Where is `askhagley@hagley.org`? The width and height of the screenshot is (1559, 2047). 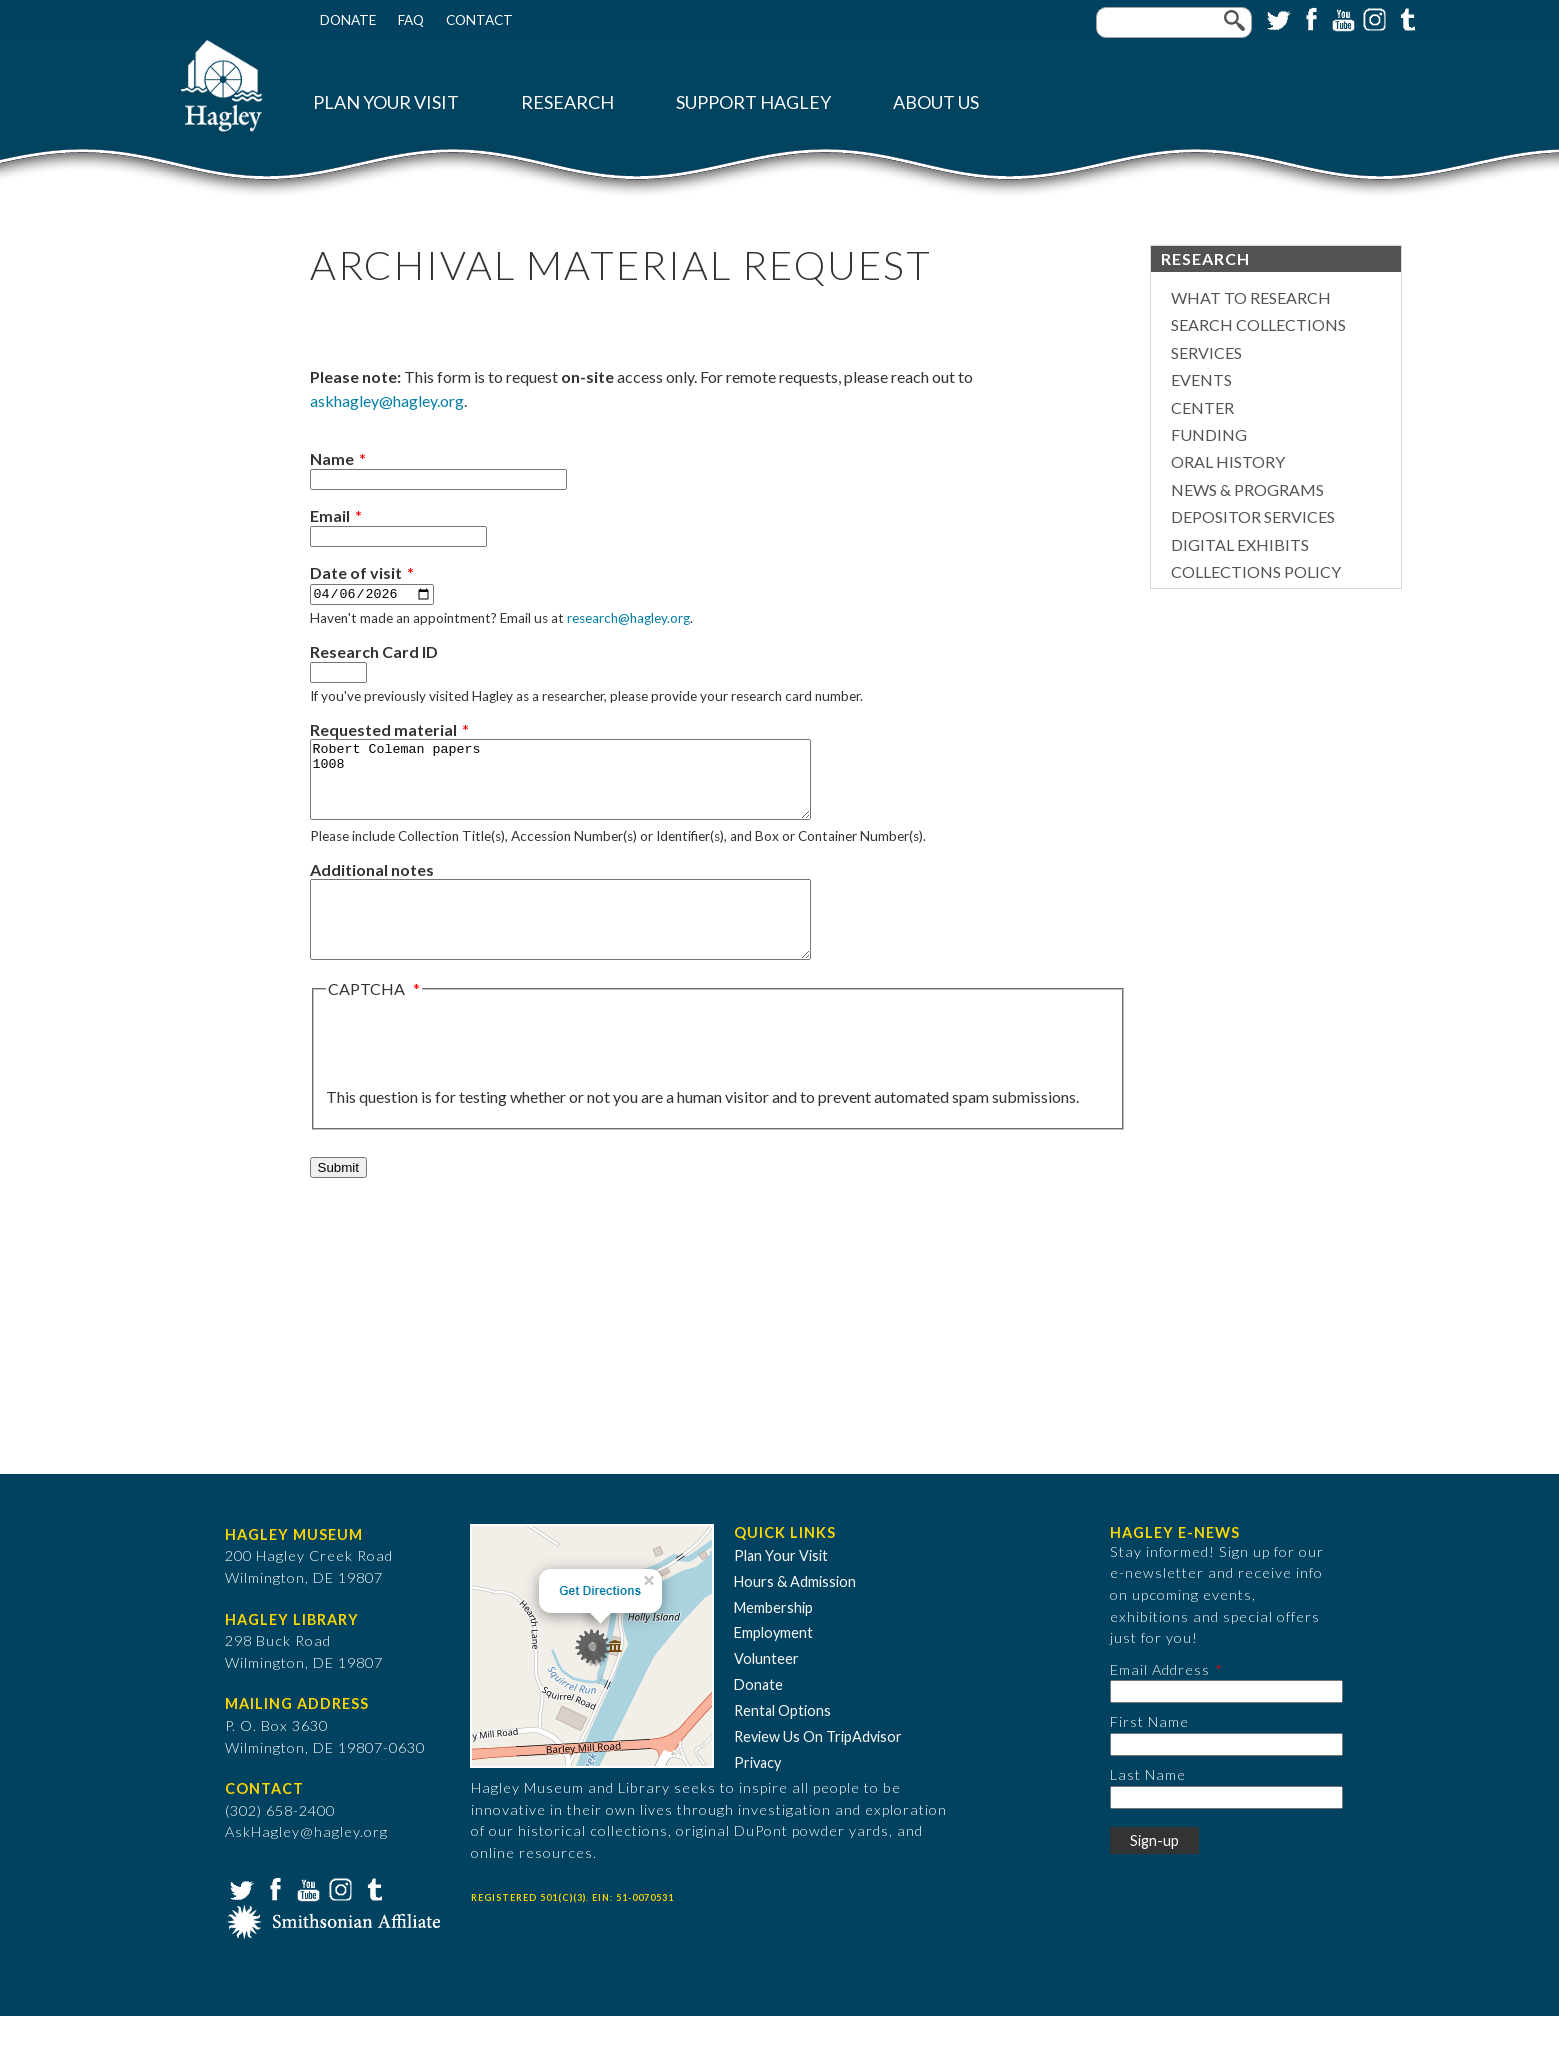
askhagley@hagley.org is located at coordinates (387, 400).